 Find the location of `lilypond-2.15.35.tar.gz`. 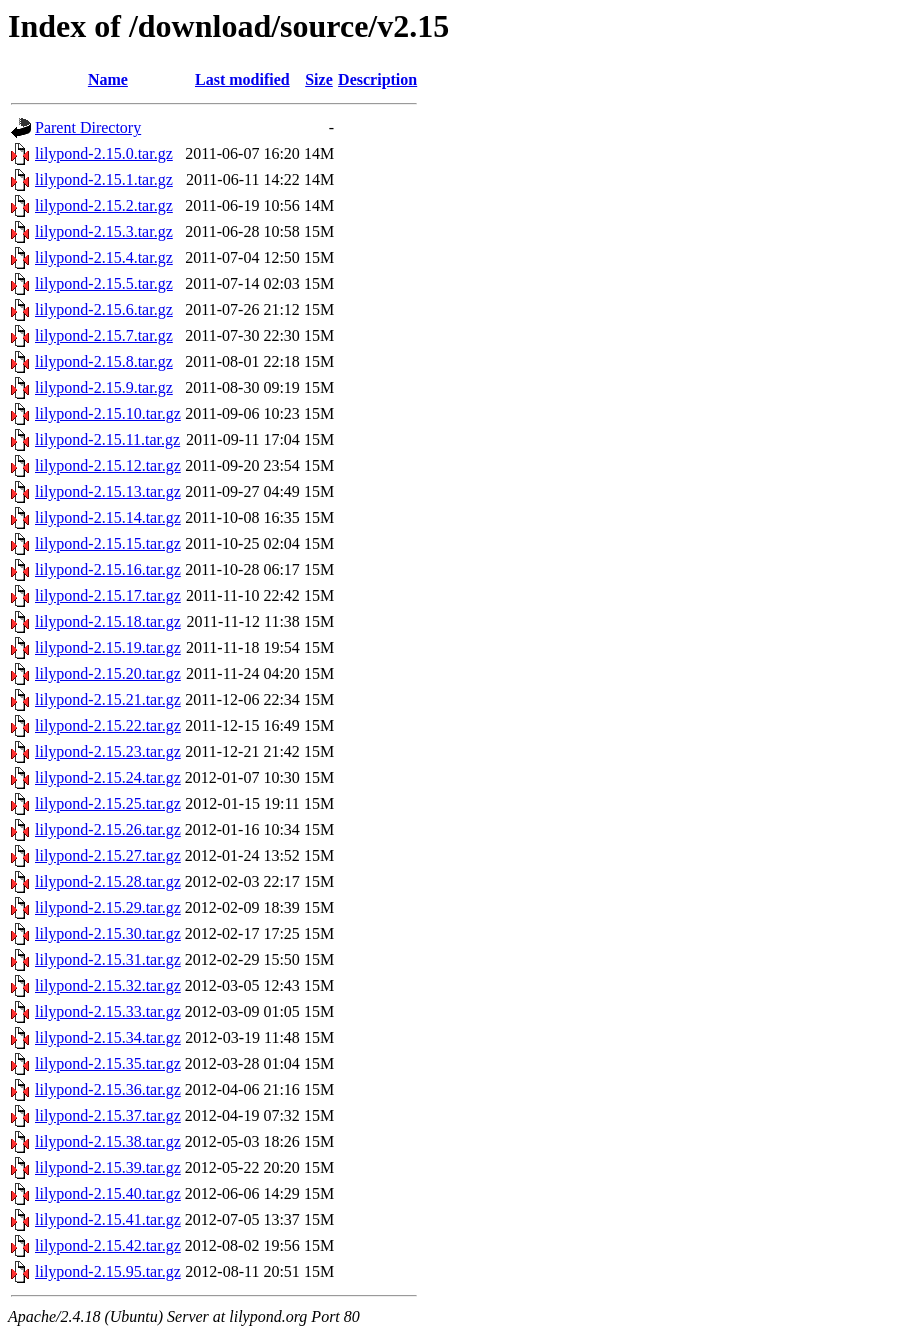

lilypond-2.15.35.tar.gz is located at coordinates (108, 1063).